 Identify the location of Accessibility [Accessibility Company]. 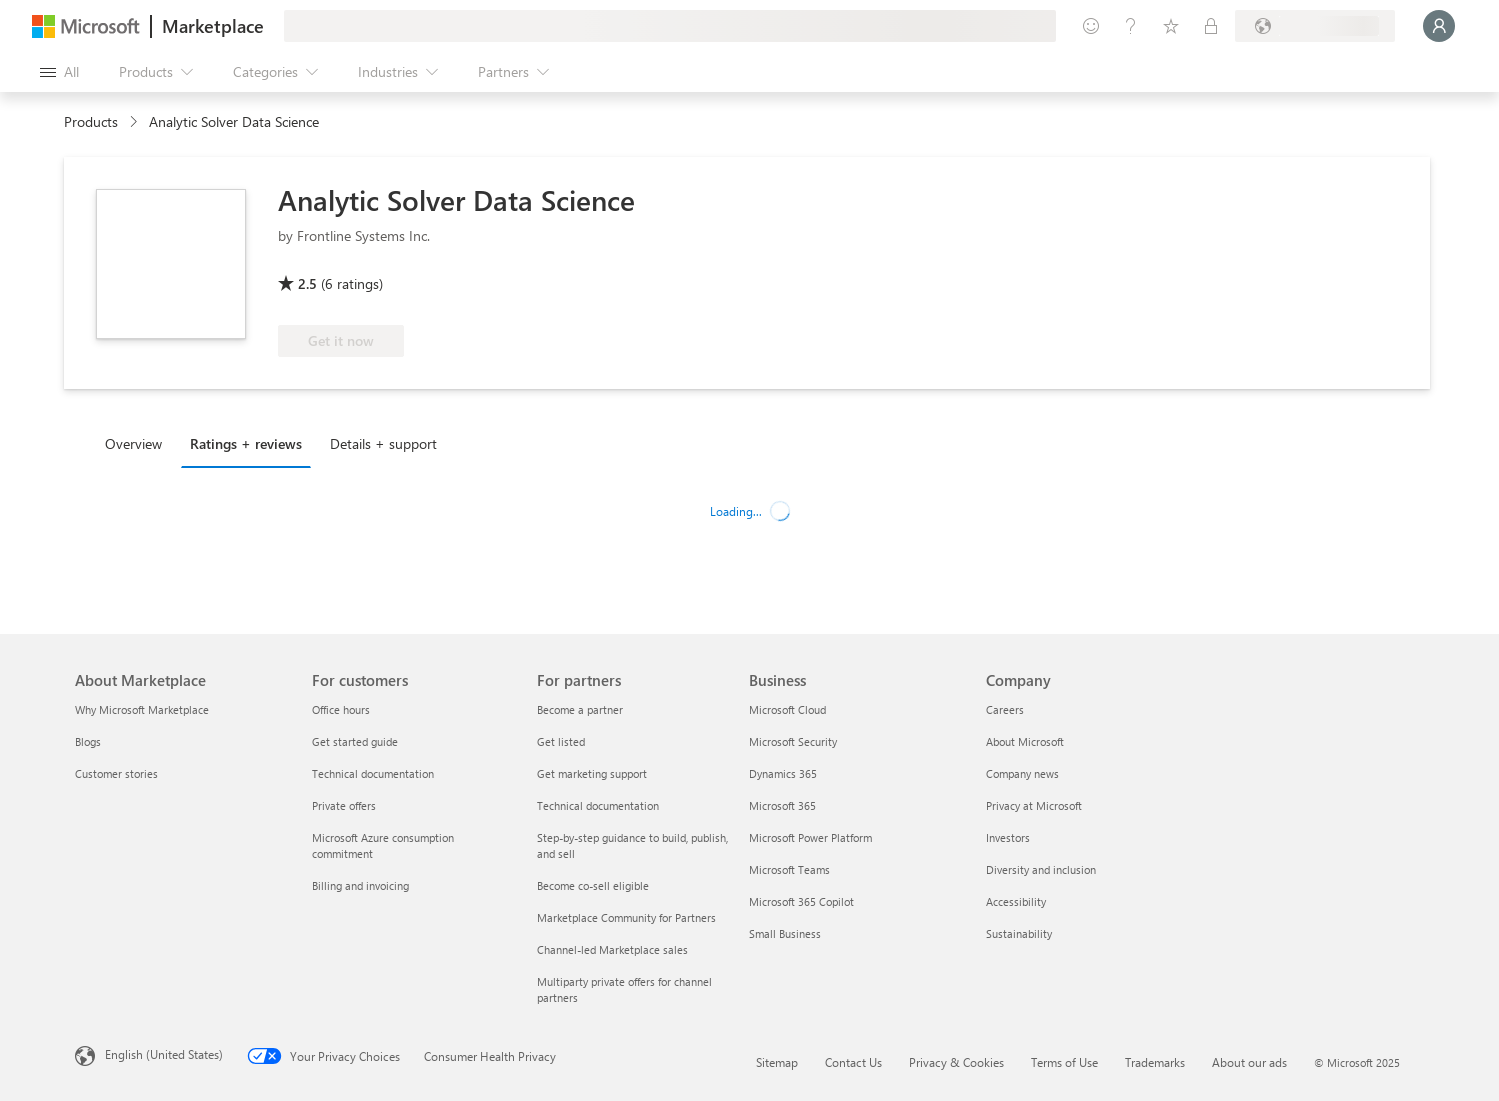
(1016, 901).